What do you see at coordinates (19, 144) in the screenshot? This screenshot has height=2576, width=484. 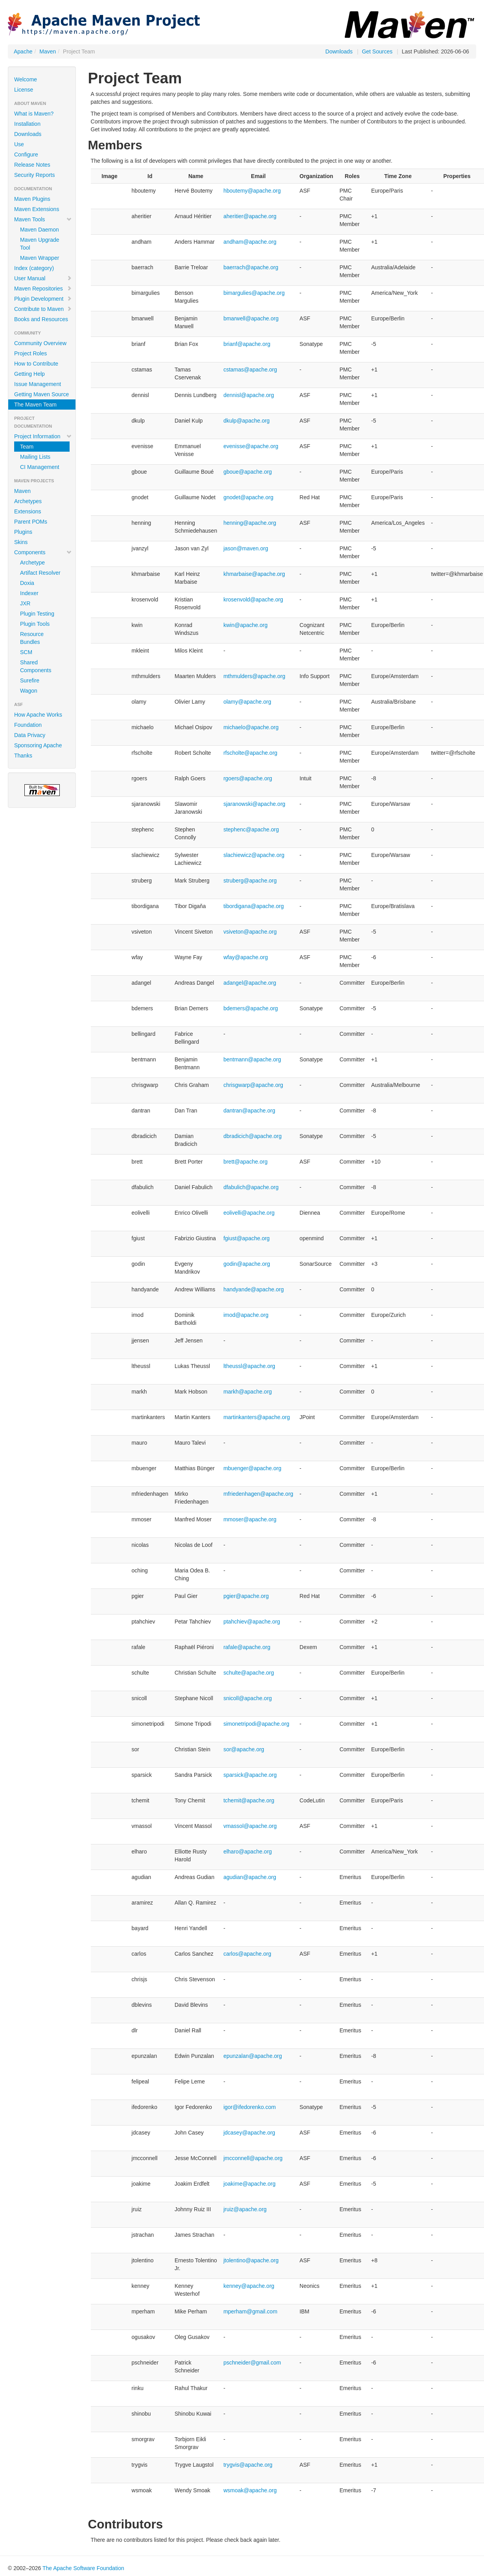 I see `Use` at bounding box center [19, 144].